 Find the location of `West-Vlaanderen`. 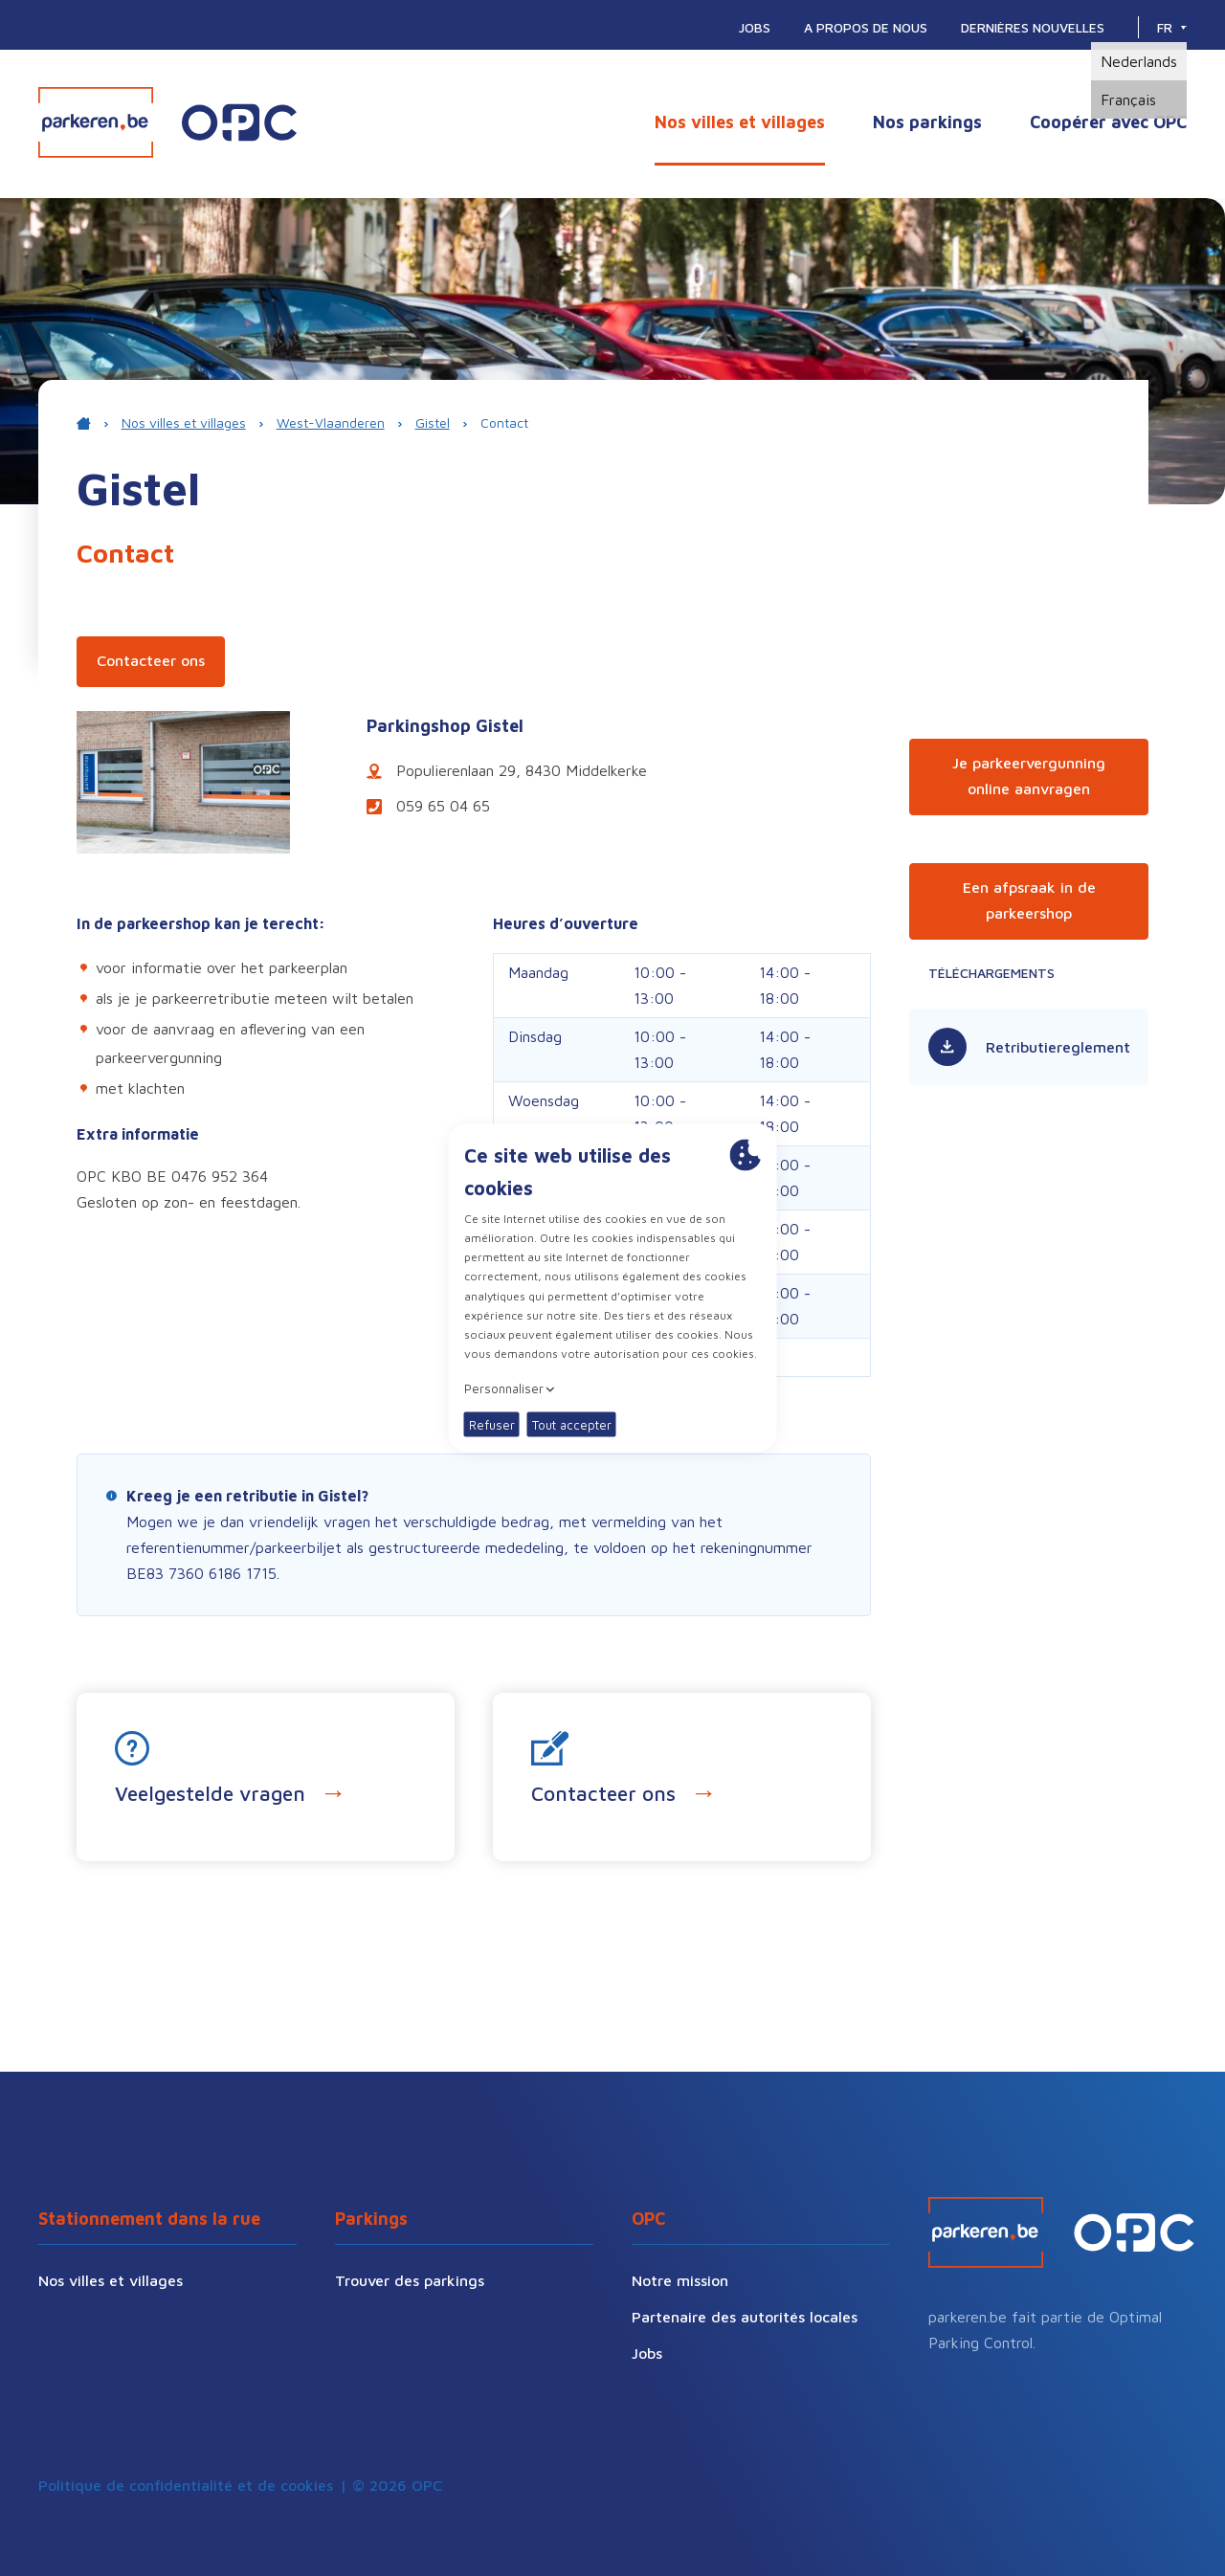

West-Vlaanderen is located at coordinates (331, 422).